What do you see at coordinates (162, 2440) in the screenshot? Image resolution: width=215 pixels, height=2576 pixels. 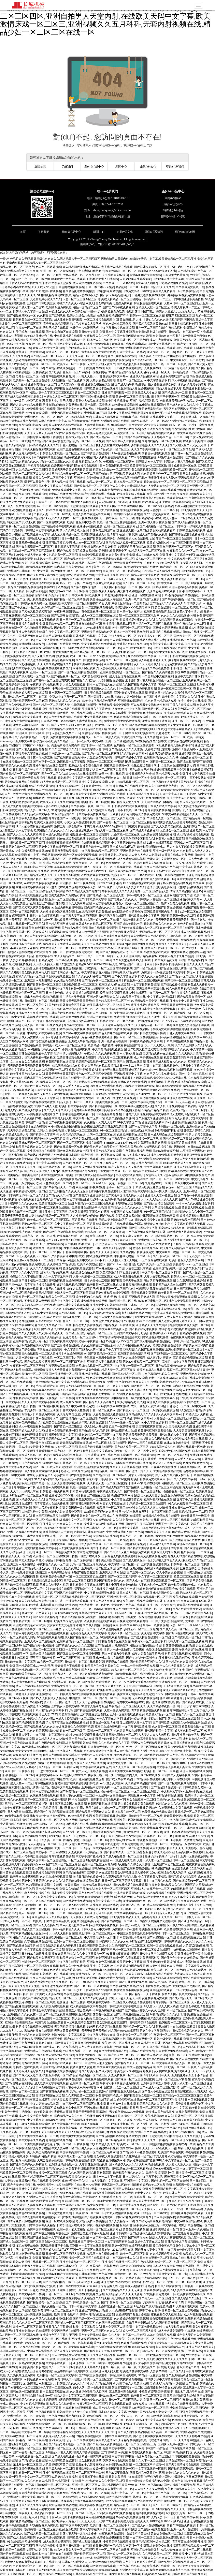 I see `伦理激情麻豆国产一区` at bounding box center [162, 2440].